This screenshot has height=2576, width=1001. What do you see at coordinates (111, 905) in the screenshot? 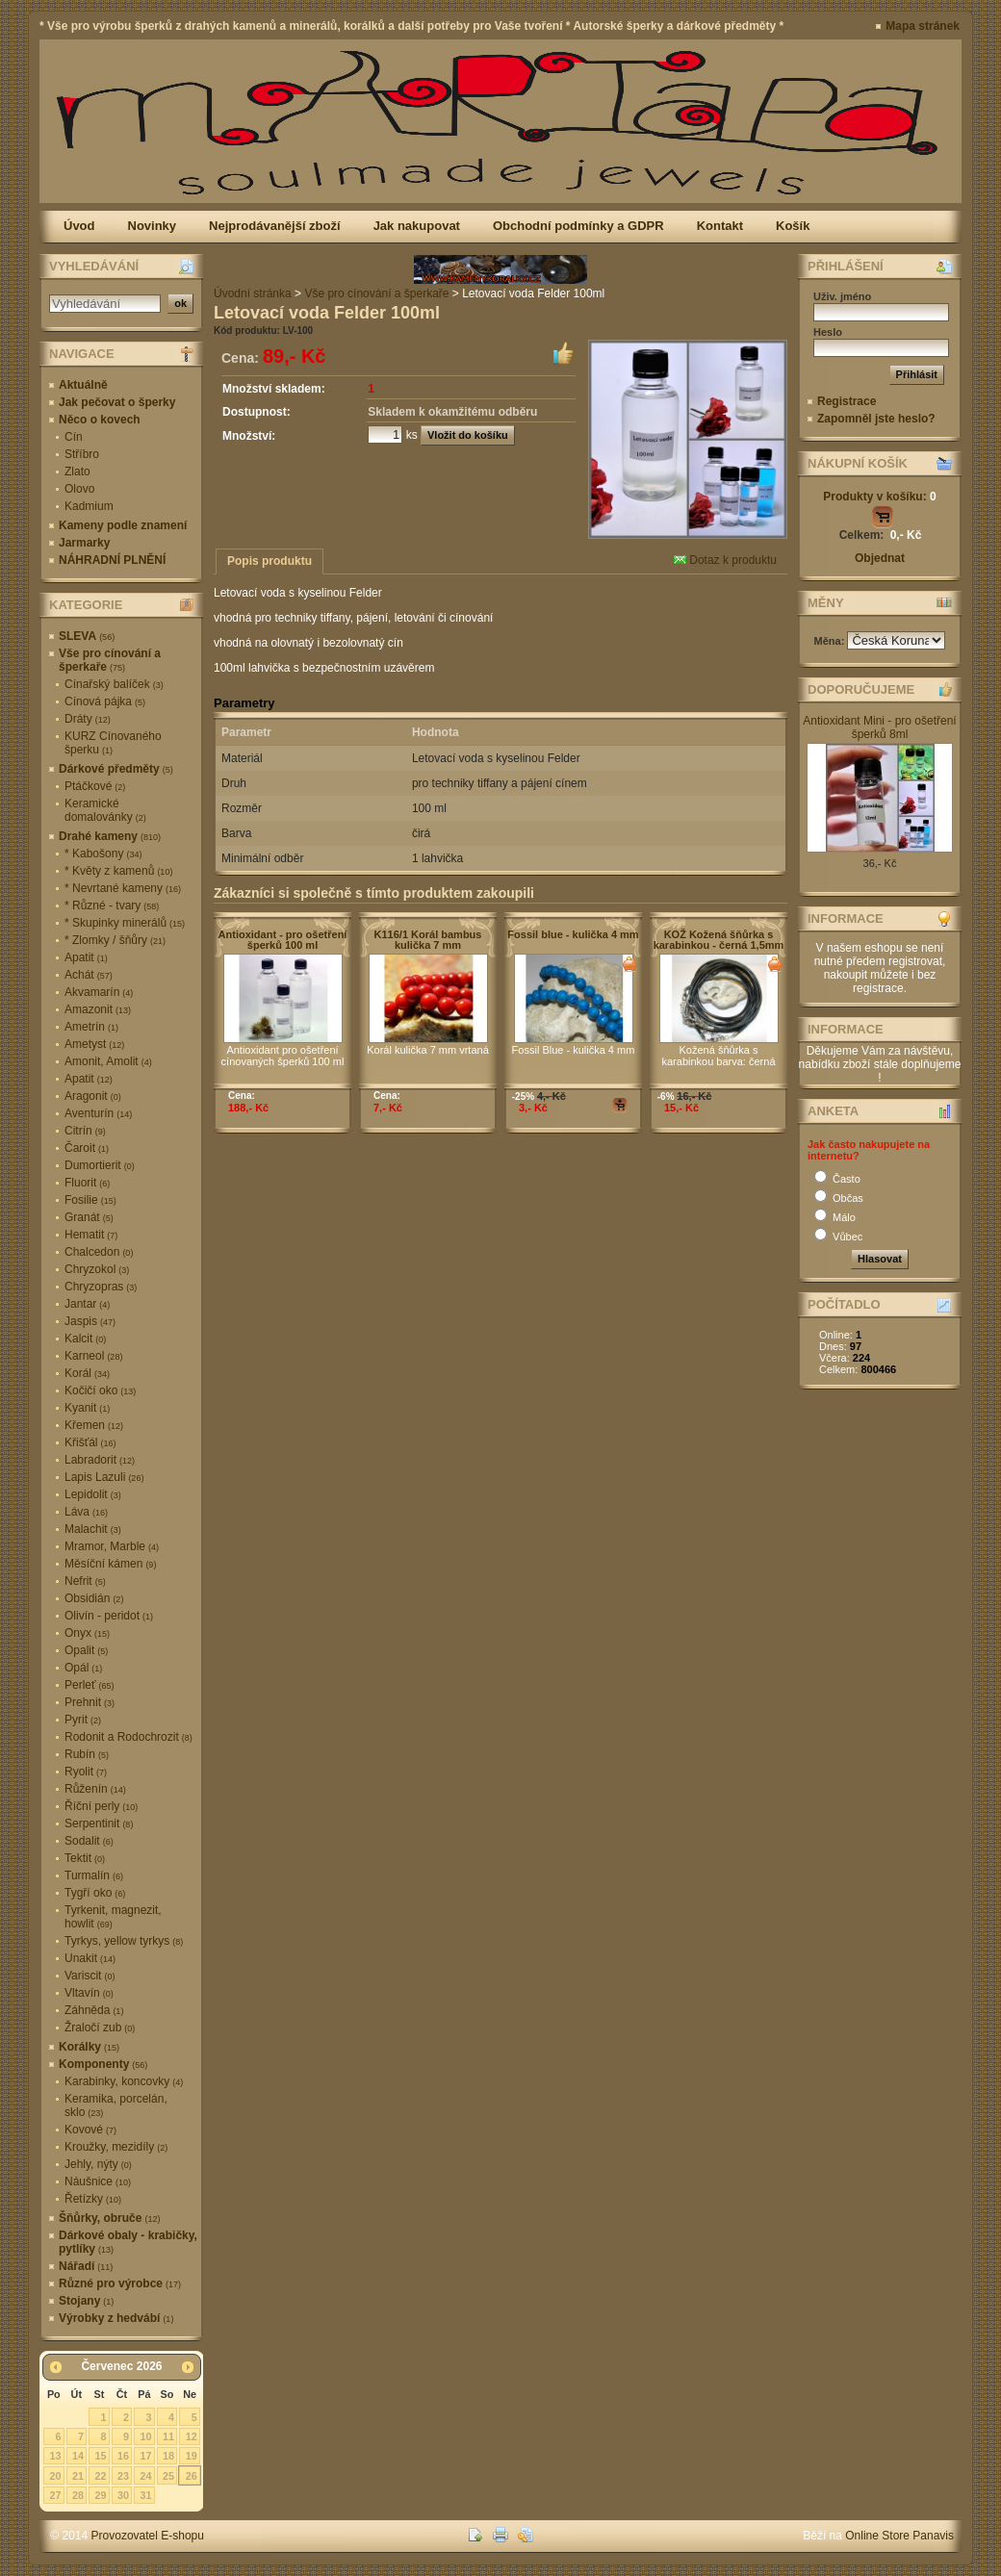
I see `* Různé - tvary` at bounding box center [111, 905].